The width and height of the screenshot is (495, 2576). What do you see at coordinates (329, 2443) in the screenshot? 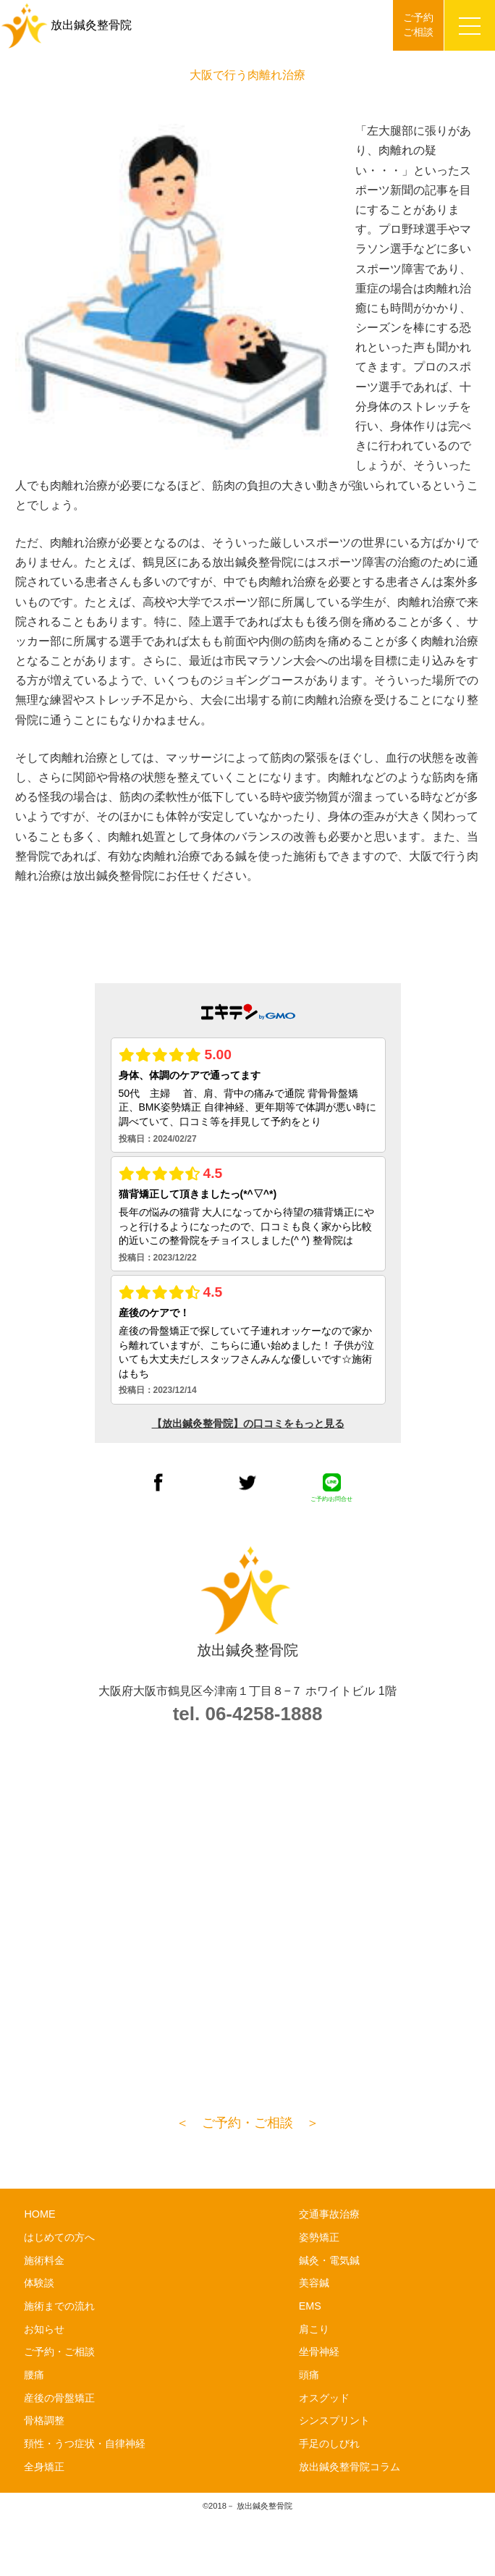
I see `手足のしびれ` at bounding box center [329, 2443].